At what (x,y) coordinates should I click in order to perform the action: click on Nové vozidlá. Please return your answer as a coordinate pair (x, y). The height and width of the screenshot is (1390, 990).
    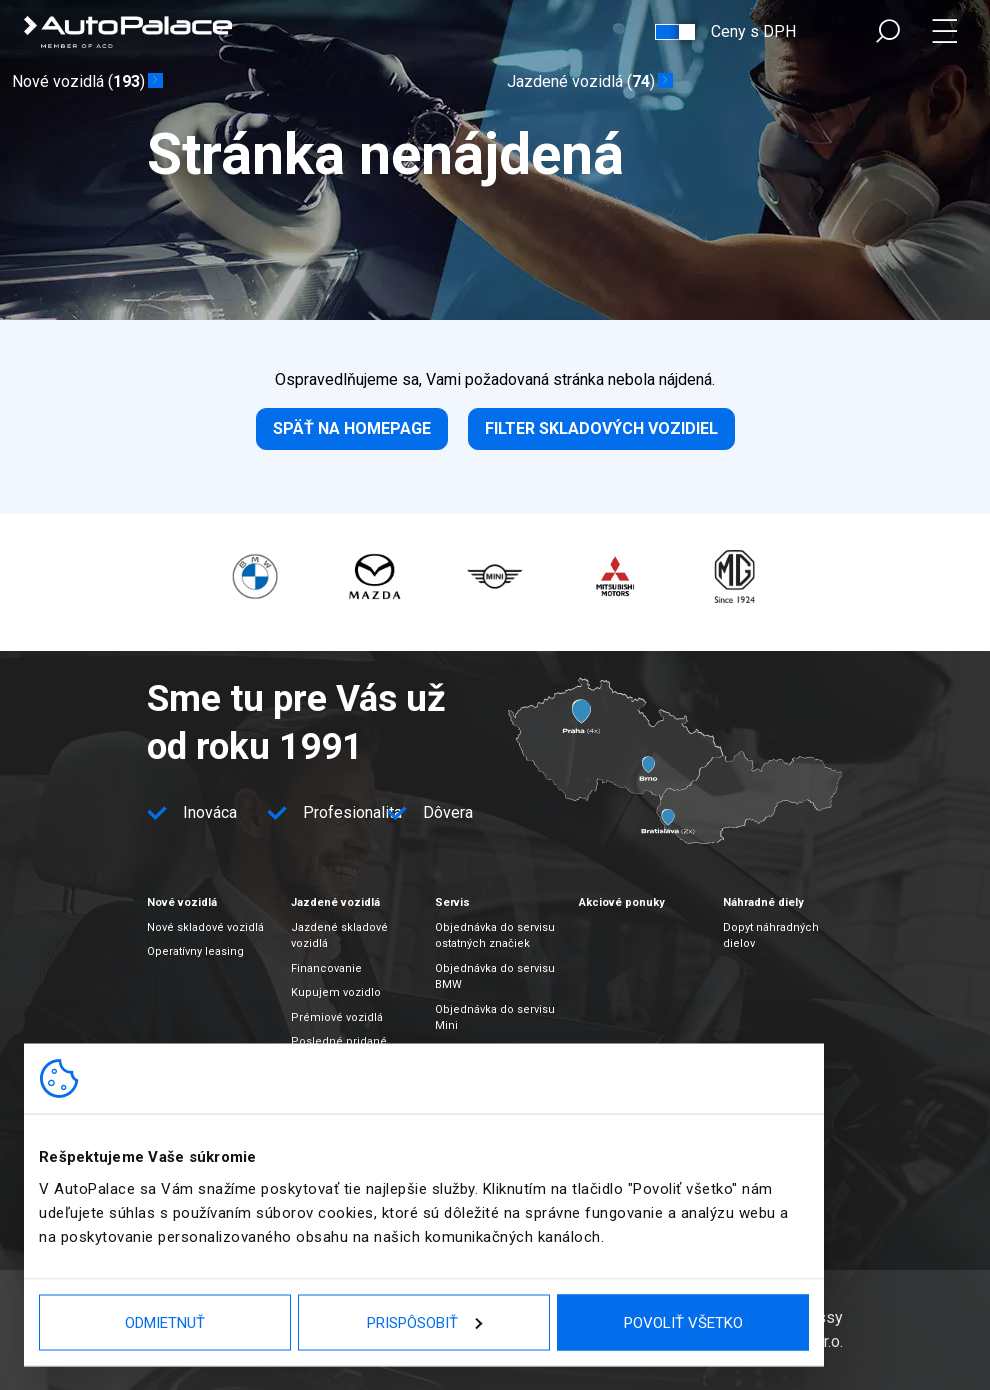
    Looking at the image, I should click on (182, 902).